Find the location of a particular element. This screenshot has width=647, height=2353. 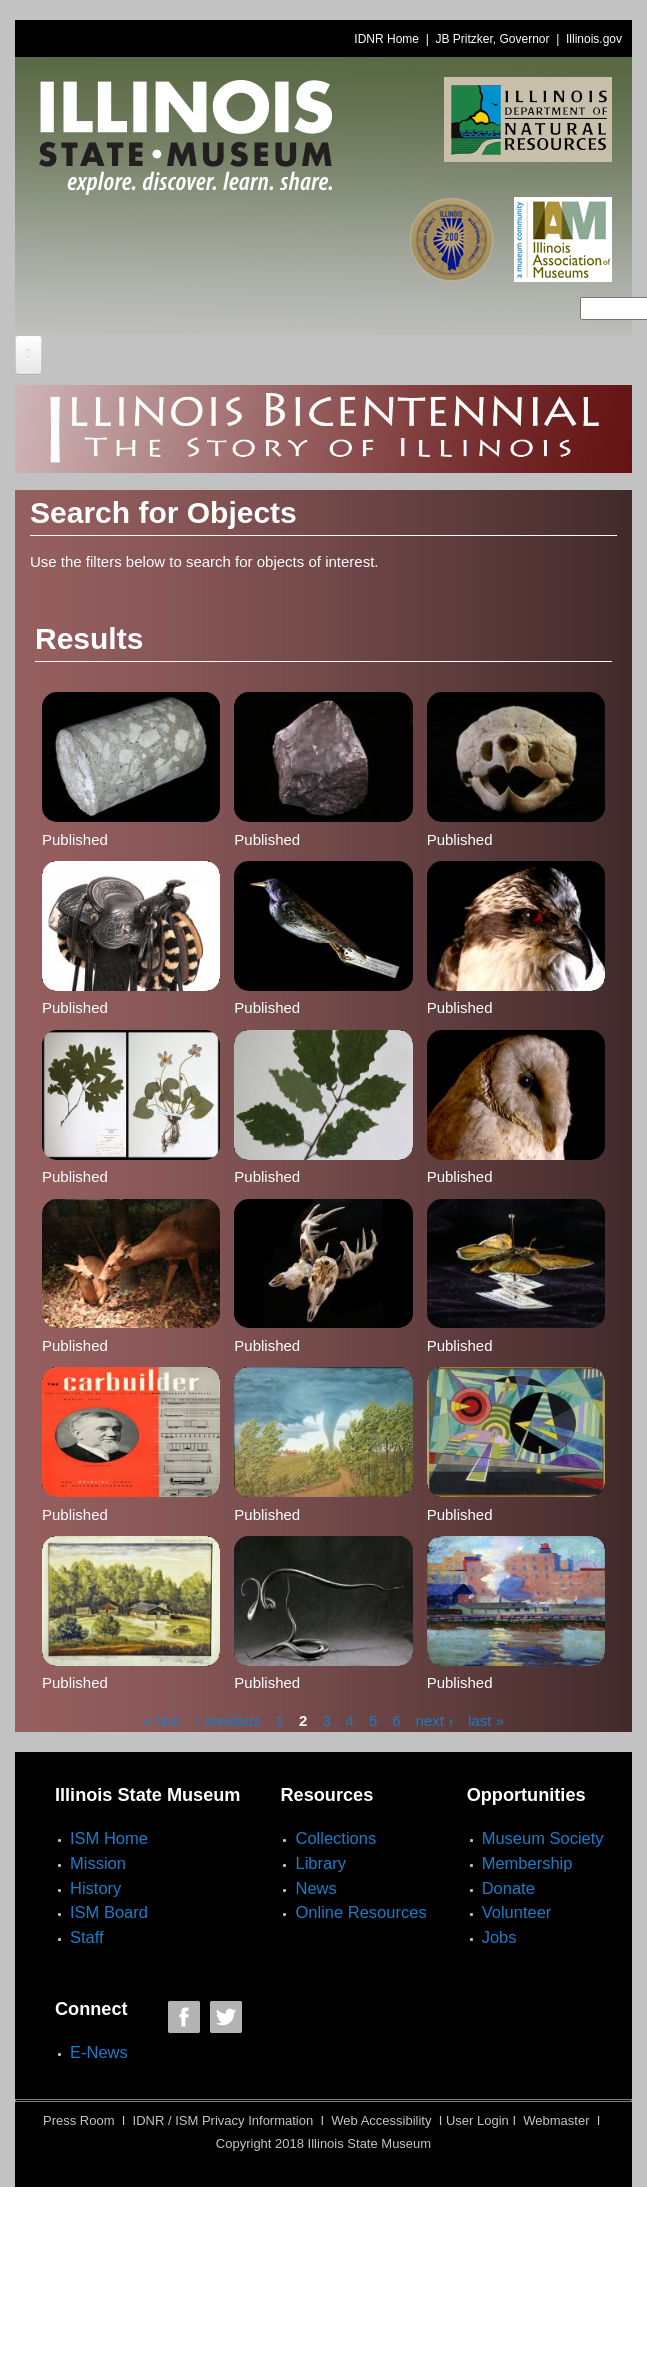

Museum Society is located at coordinates (543, 1838).